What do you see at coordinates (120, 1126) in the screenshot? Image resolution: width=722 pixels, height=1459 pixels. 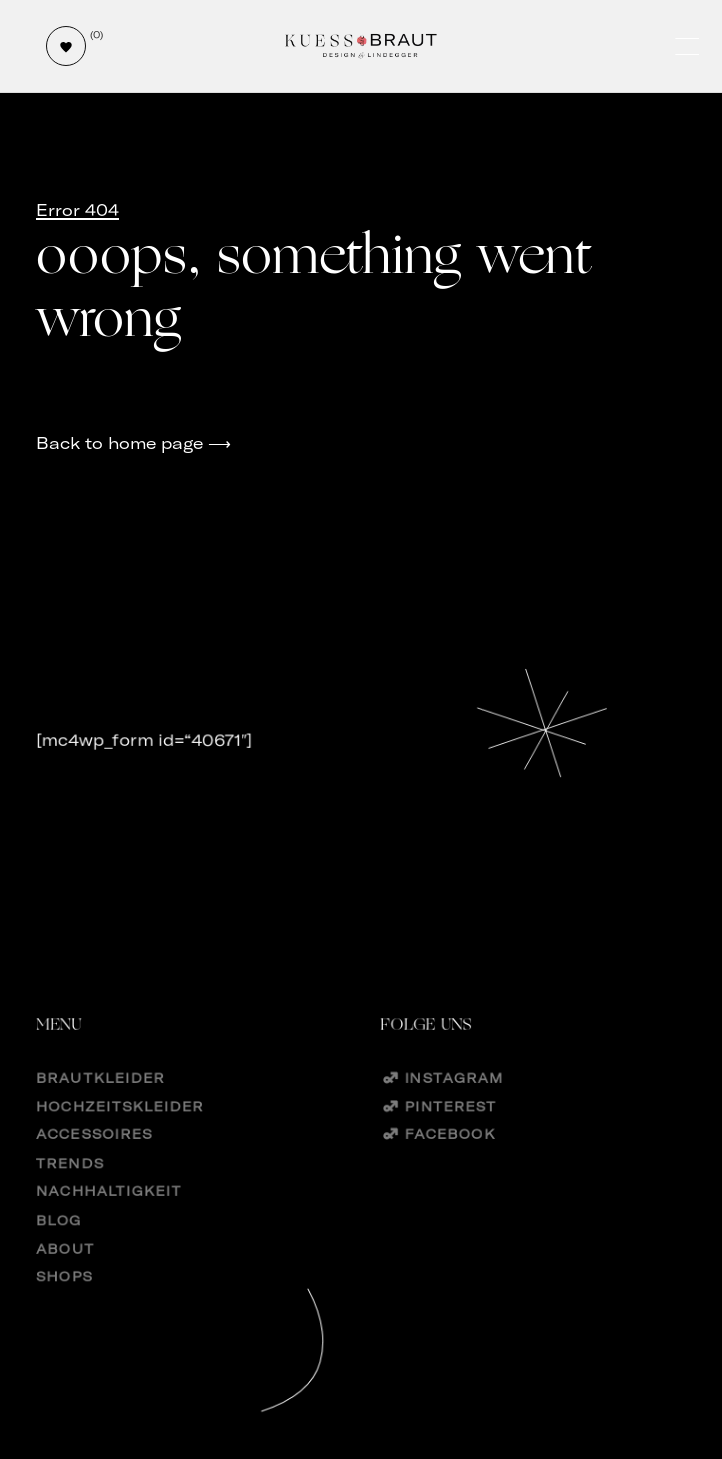 I see `Hochzeitskleider` at bounding box center [120, 1126].